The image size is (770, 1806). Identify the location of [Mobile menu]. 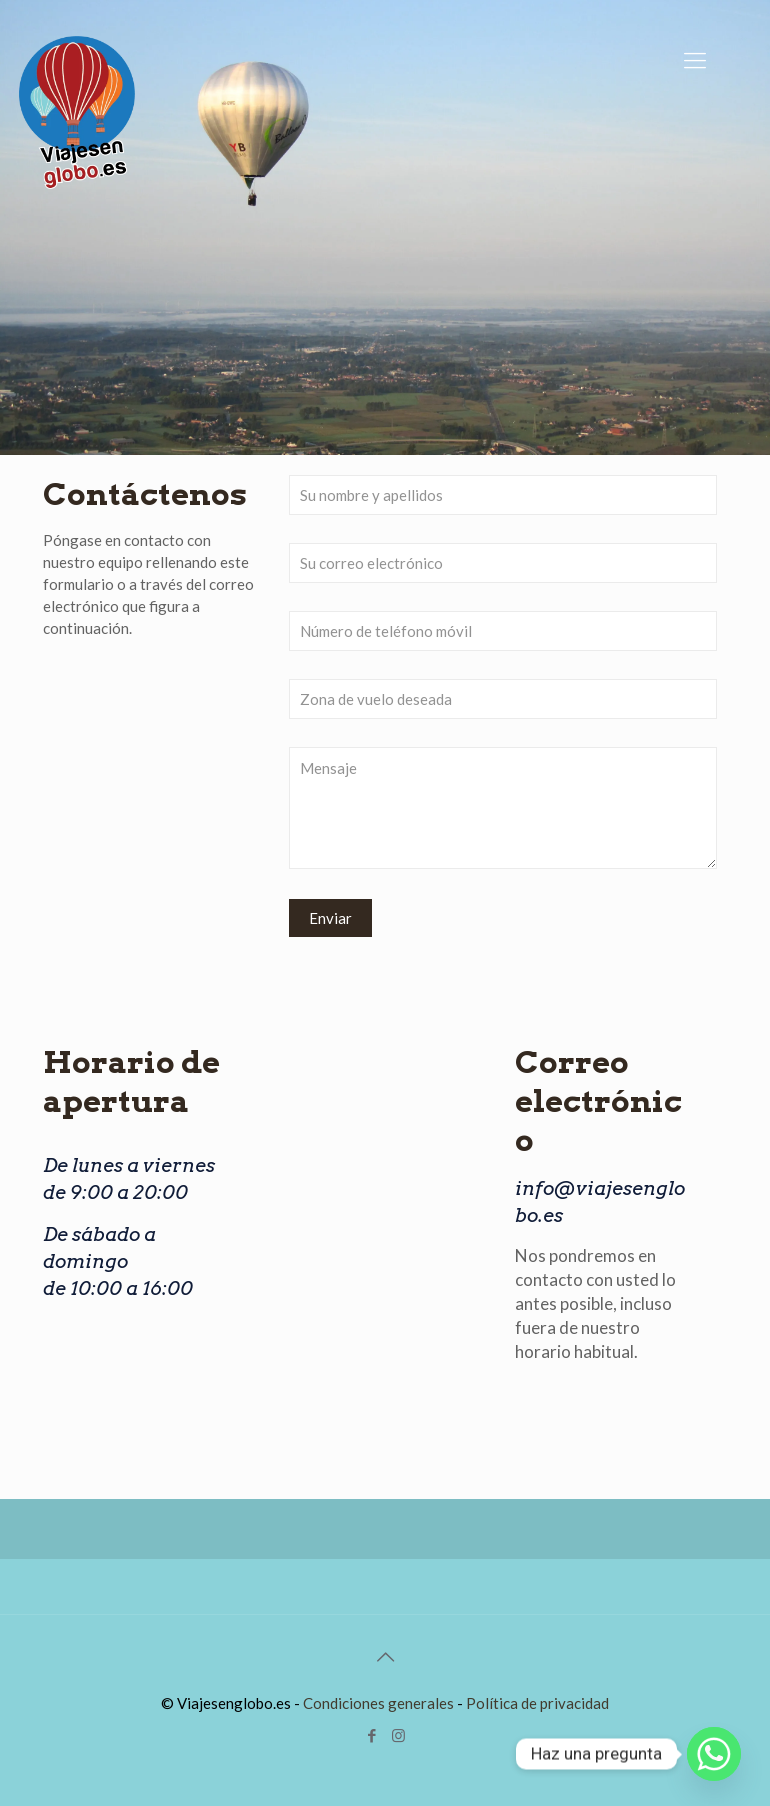
(695, 60).